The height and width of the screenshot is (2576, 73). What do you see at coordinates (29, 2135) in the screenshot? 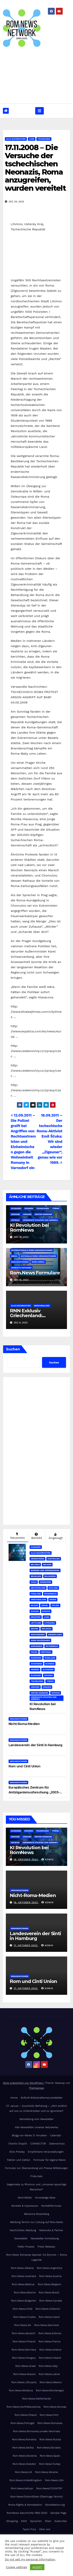
I see `Blogg von Marko D. Knudsen` at bounding box center [29, 2135].